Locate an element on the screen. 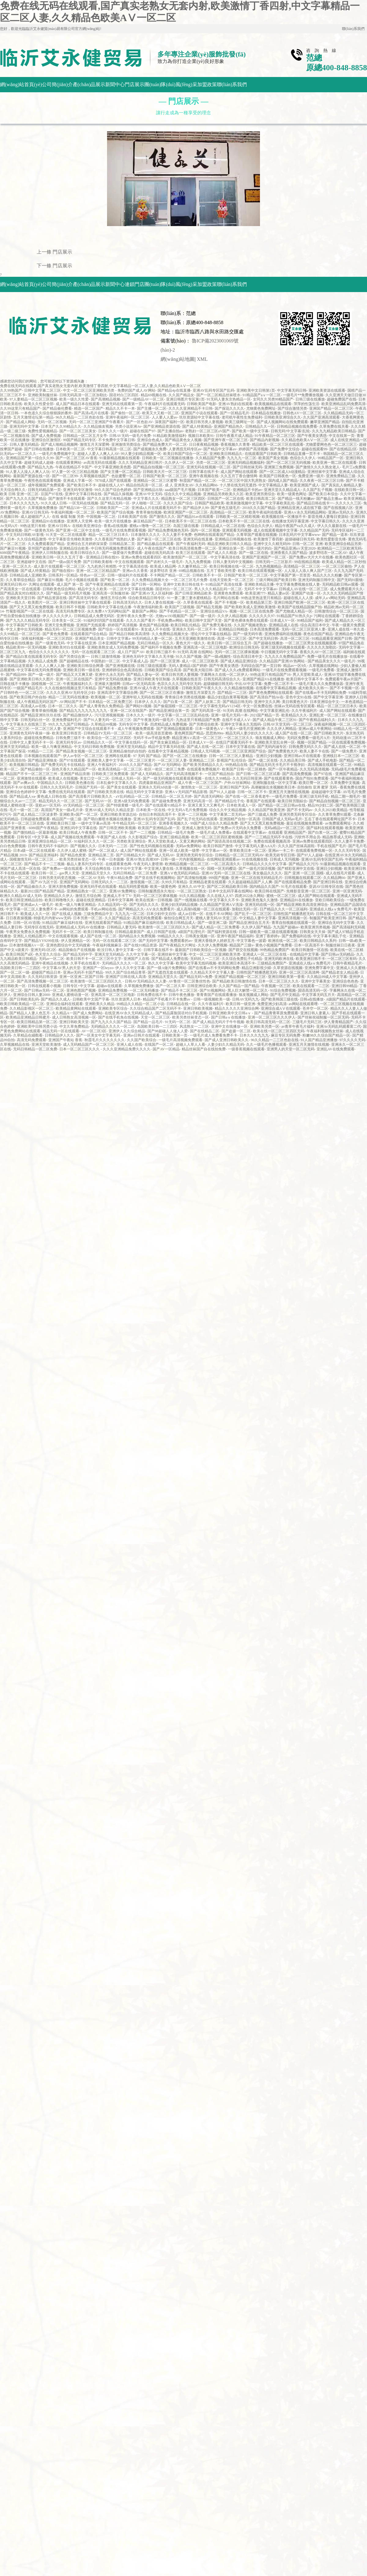 The width and height of the screenshot is (367, 2576). 亚洲免费精品三级 is located at coordinates (340, 476).